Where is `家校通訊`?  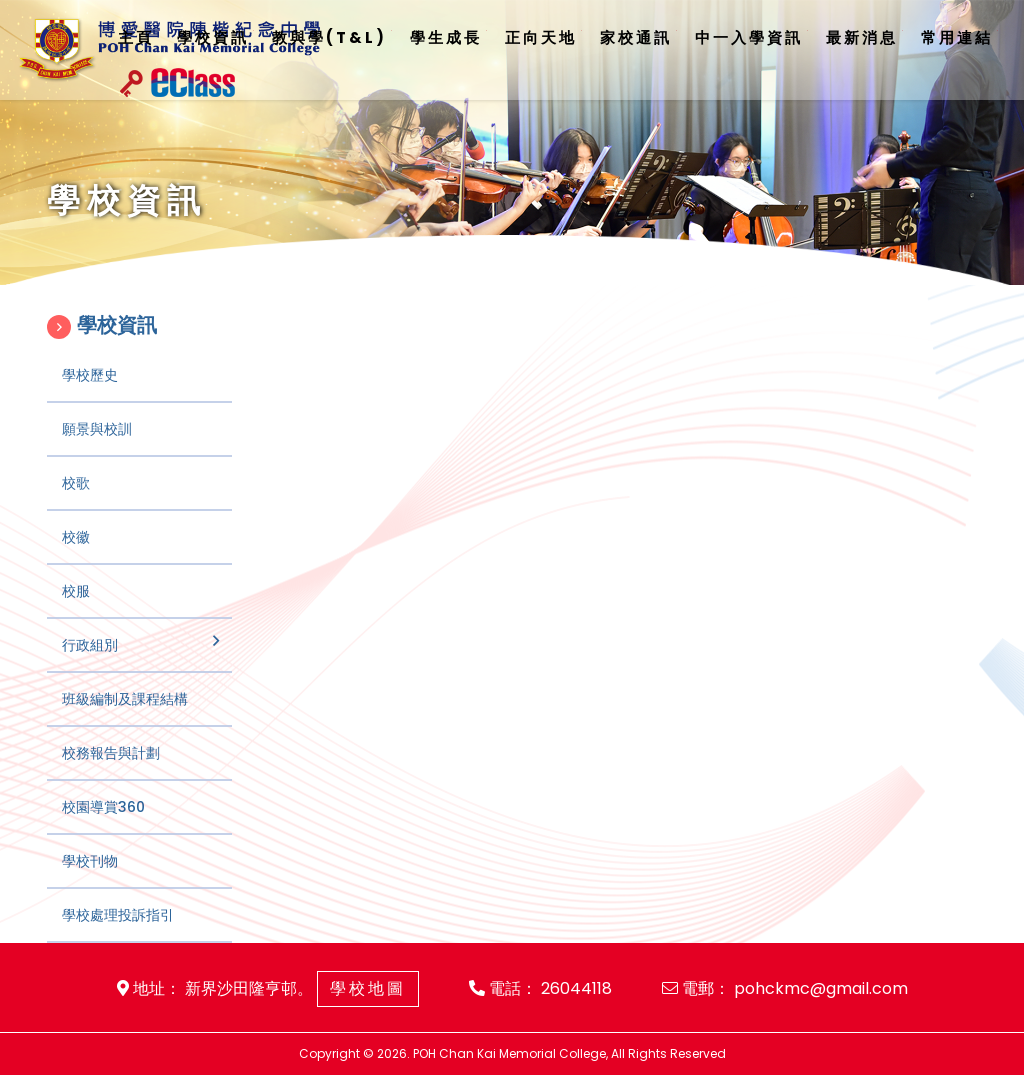 家校通訊 is located at coordinates (636, 37).